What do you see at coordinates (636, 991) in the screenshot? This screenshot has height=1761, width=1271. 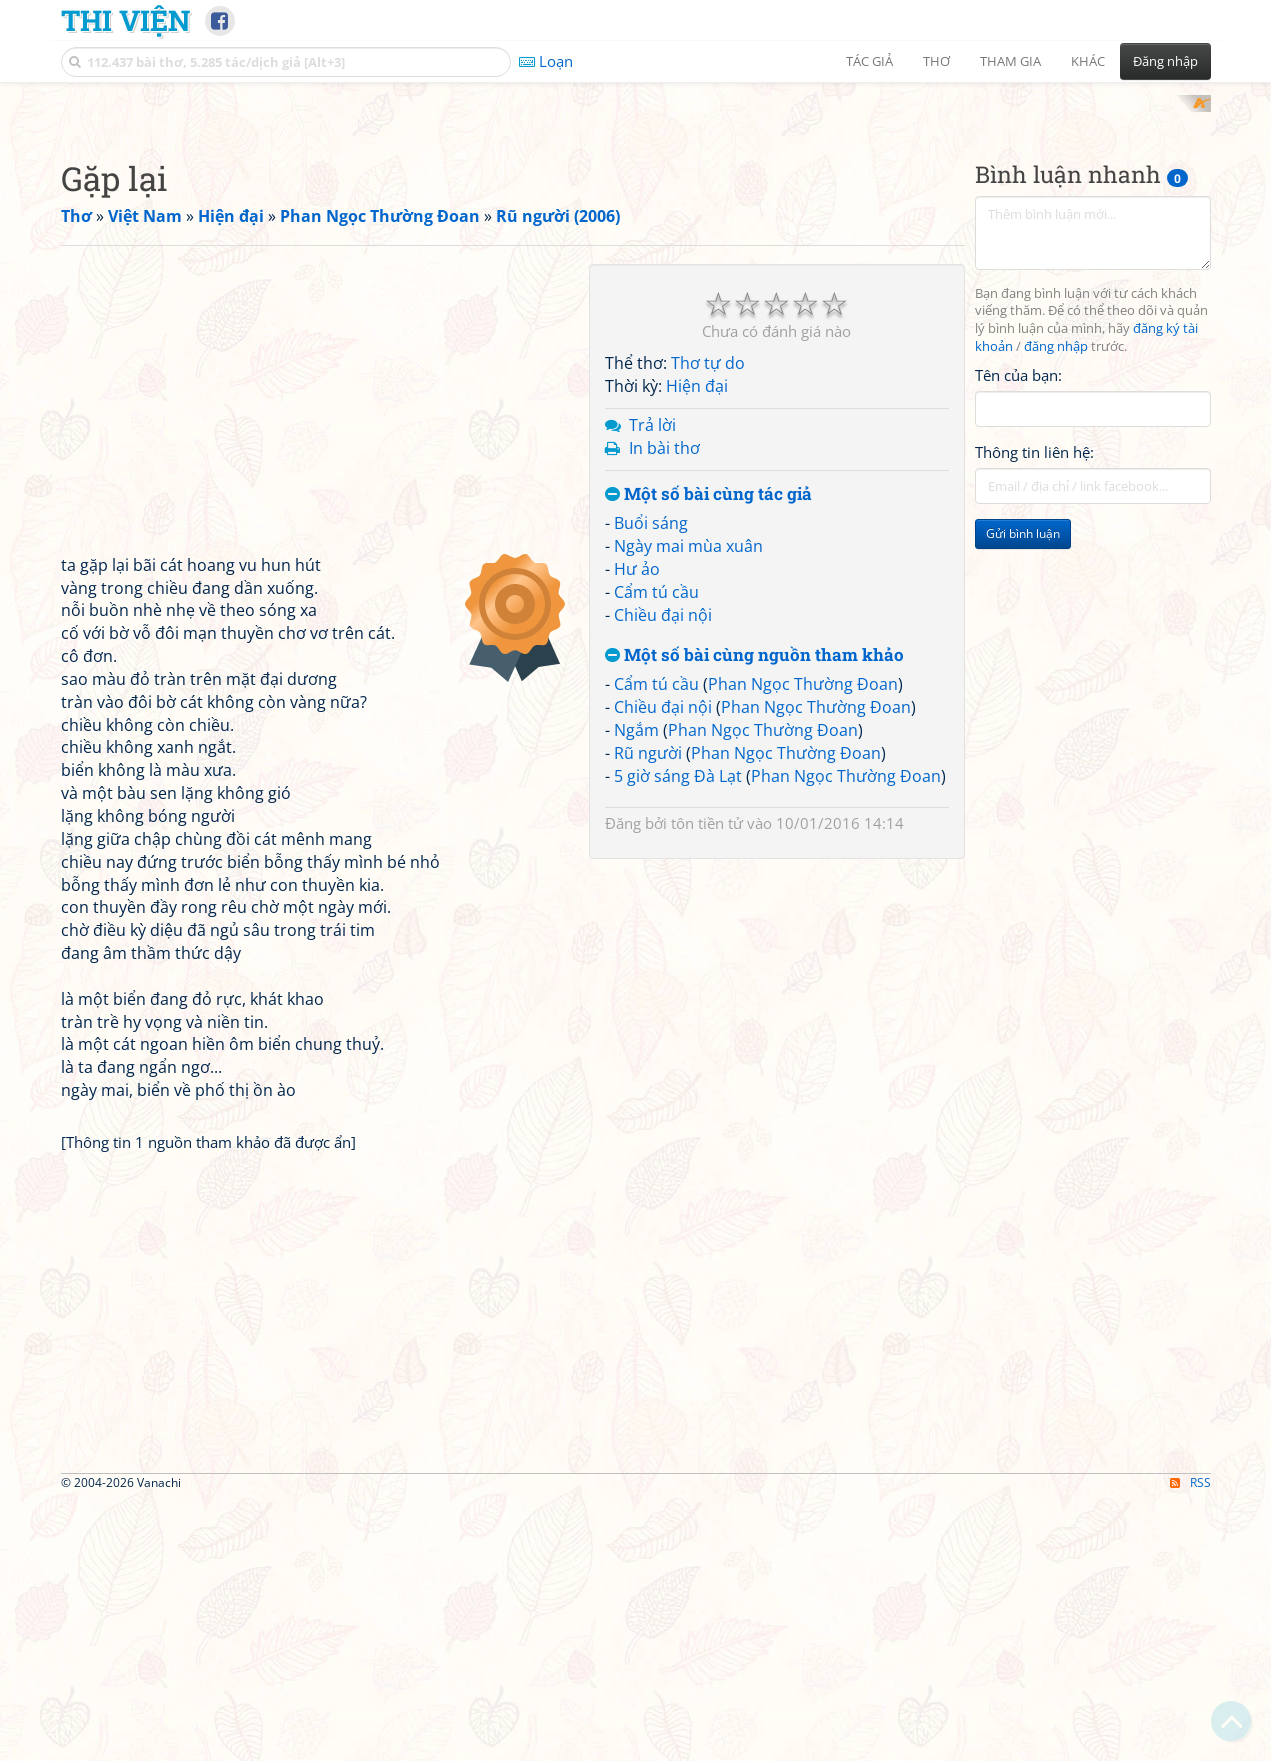 I see `Ngắm` at bounding box center [636, 991].